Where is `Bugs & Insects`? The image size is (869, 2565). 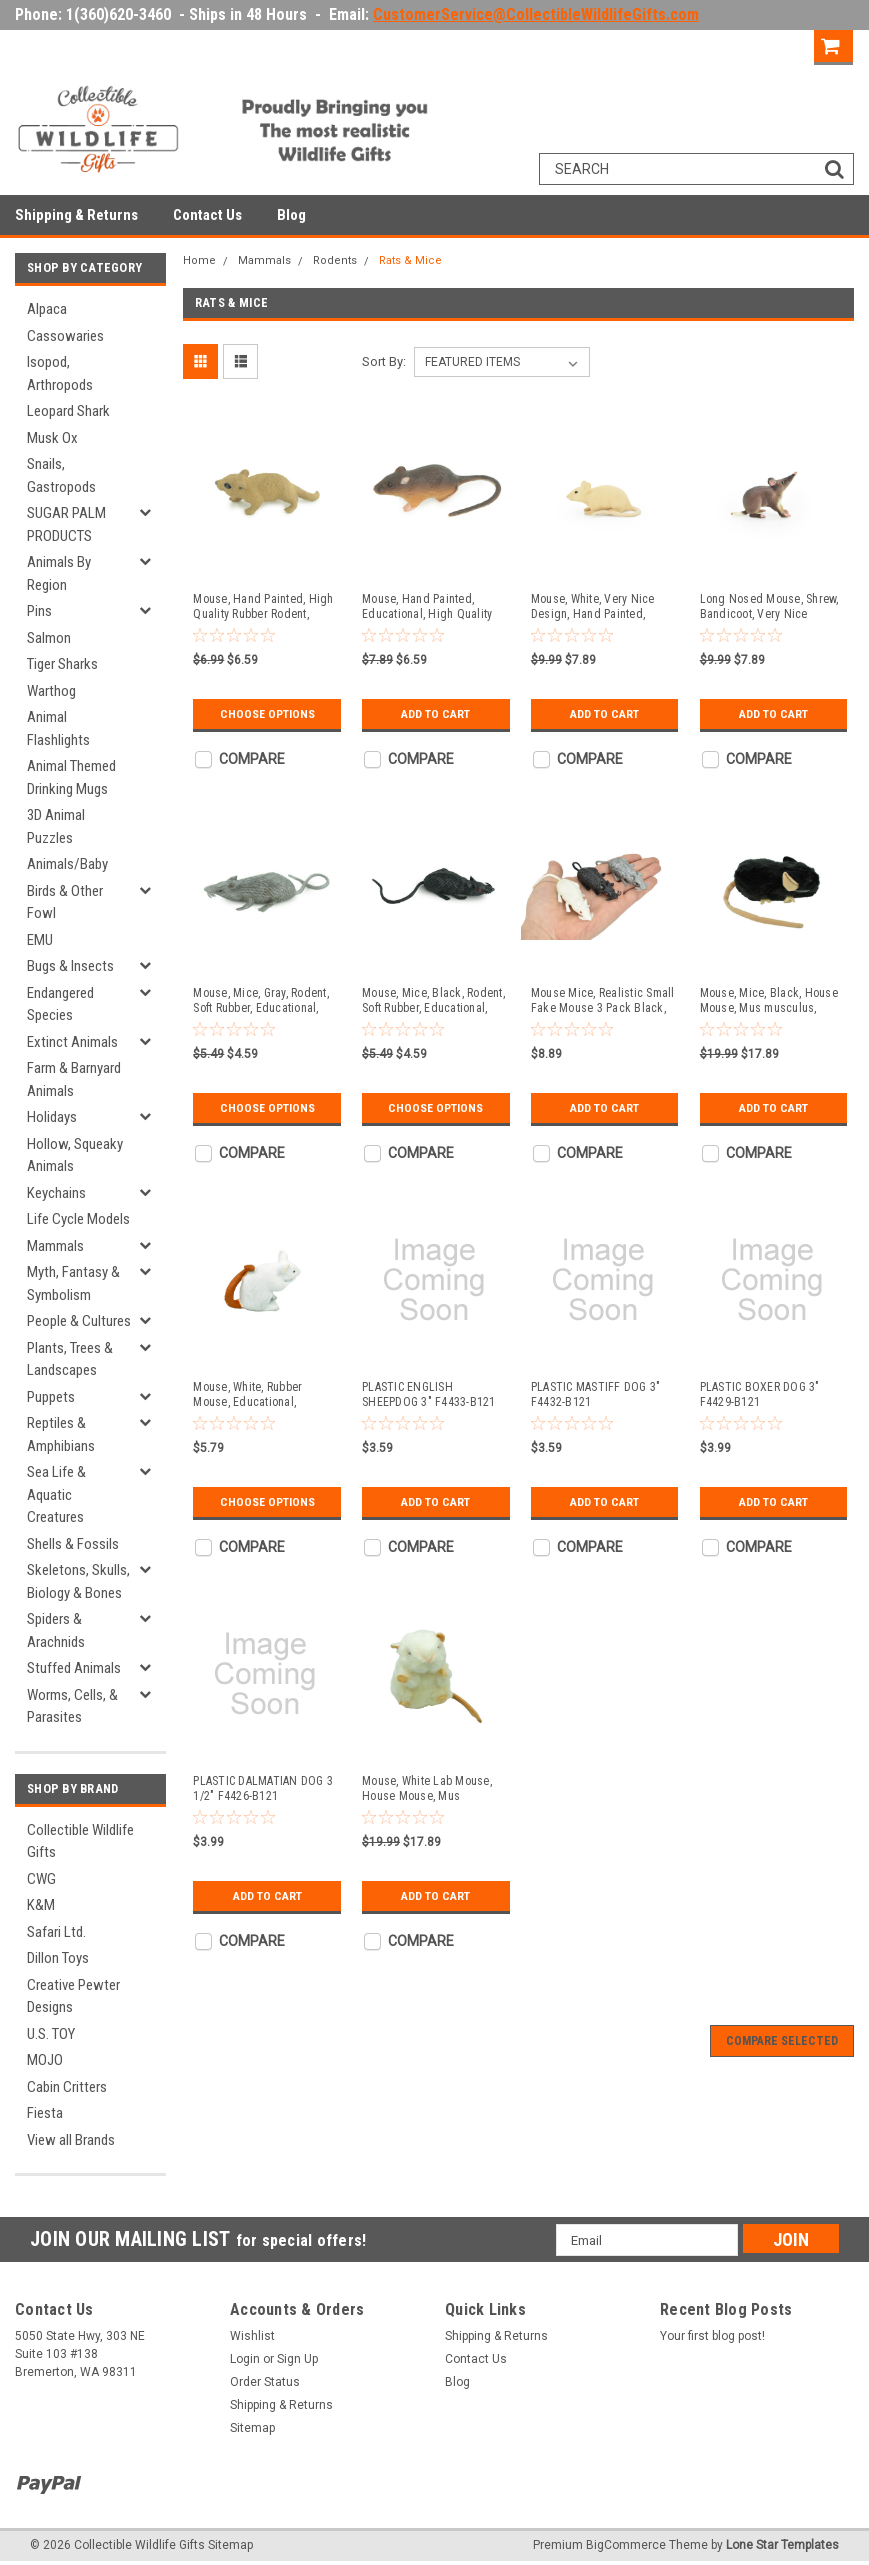
Bugs & Insects is located at coordinates (70, 966).